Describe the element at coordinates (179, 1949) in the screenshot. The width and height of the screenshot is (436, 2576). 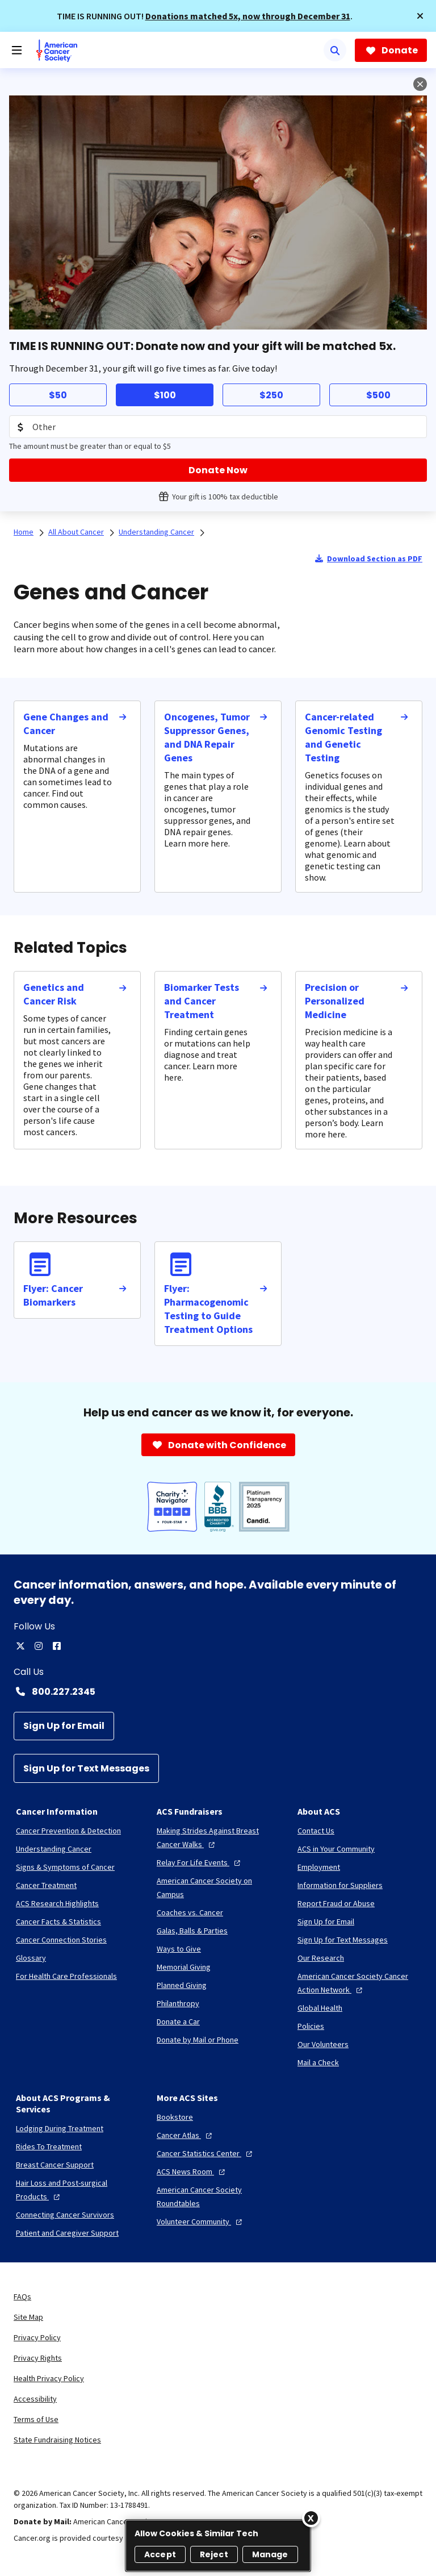
I see `[Ways to Give]` at that location.